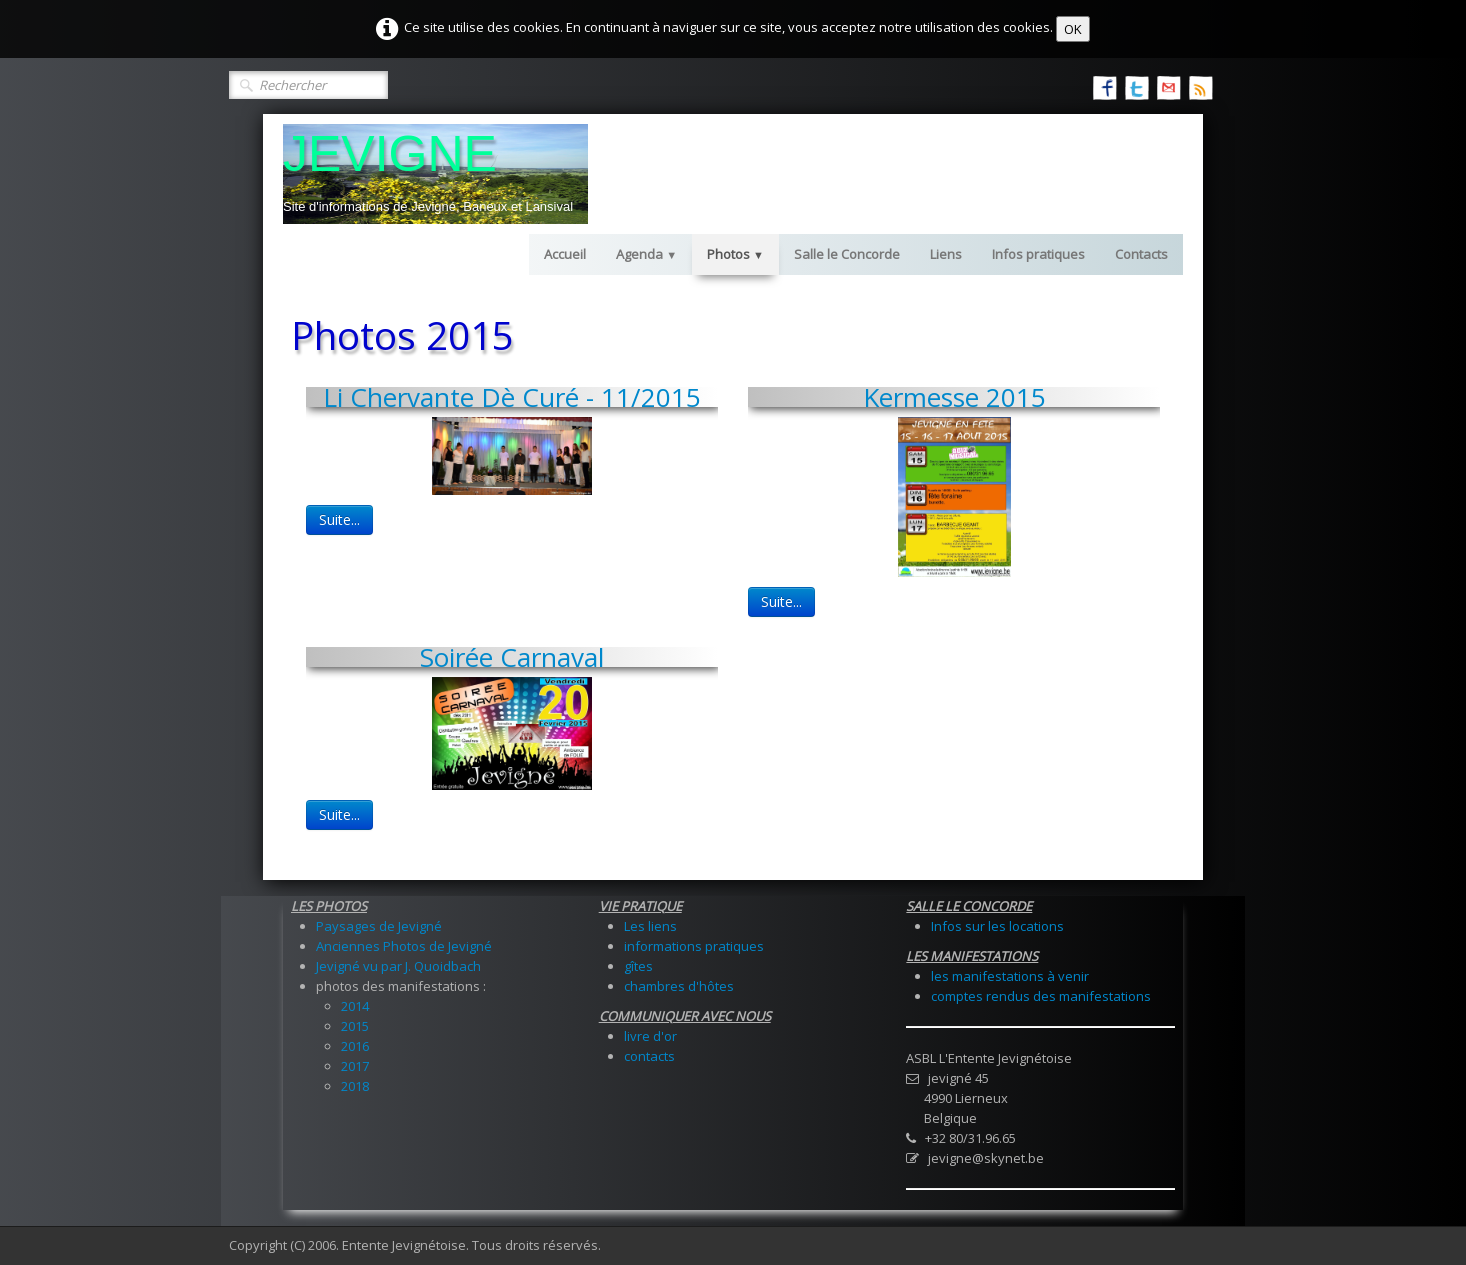 Image resolution: width=1466 pixels, height=1265 pixels. Describe the element at coordinates (404, 946) in the screenshot. I see `Anciennes Photos de Jevigné` at that location.